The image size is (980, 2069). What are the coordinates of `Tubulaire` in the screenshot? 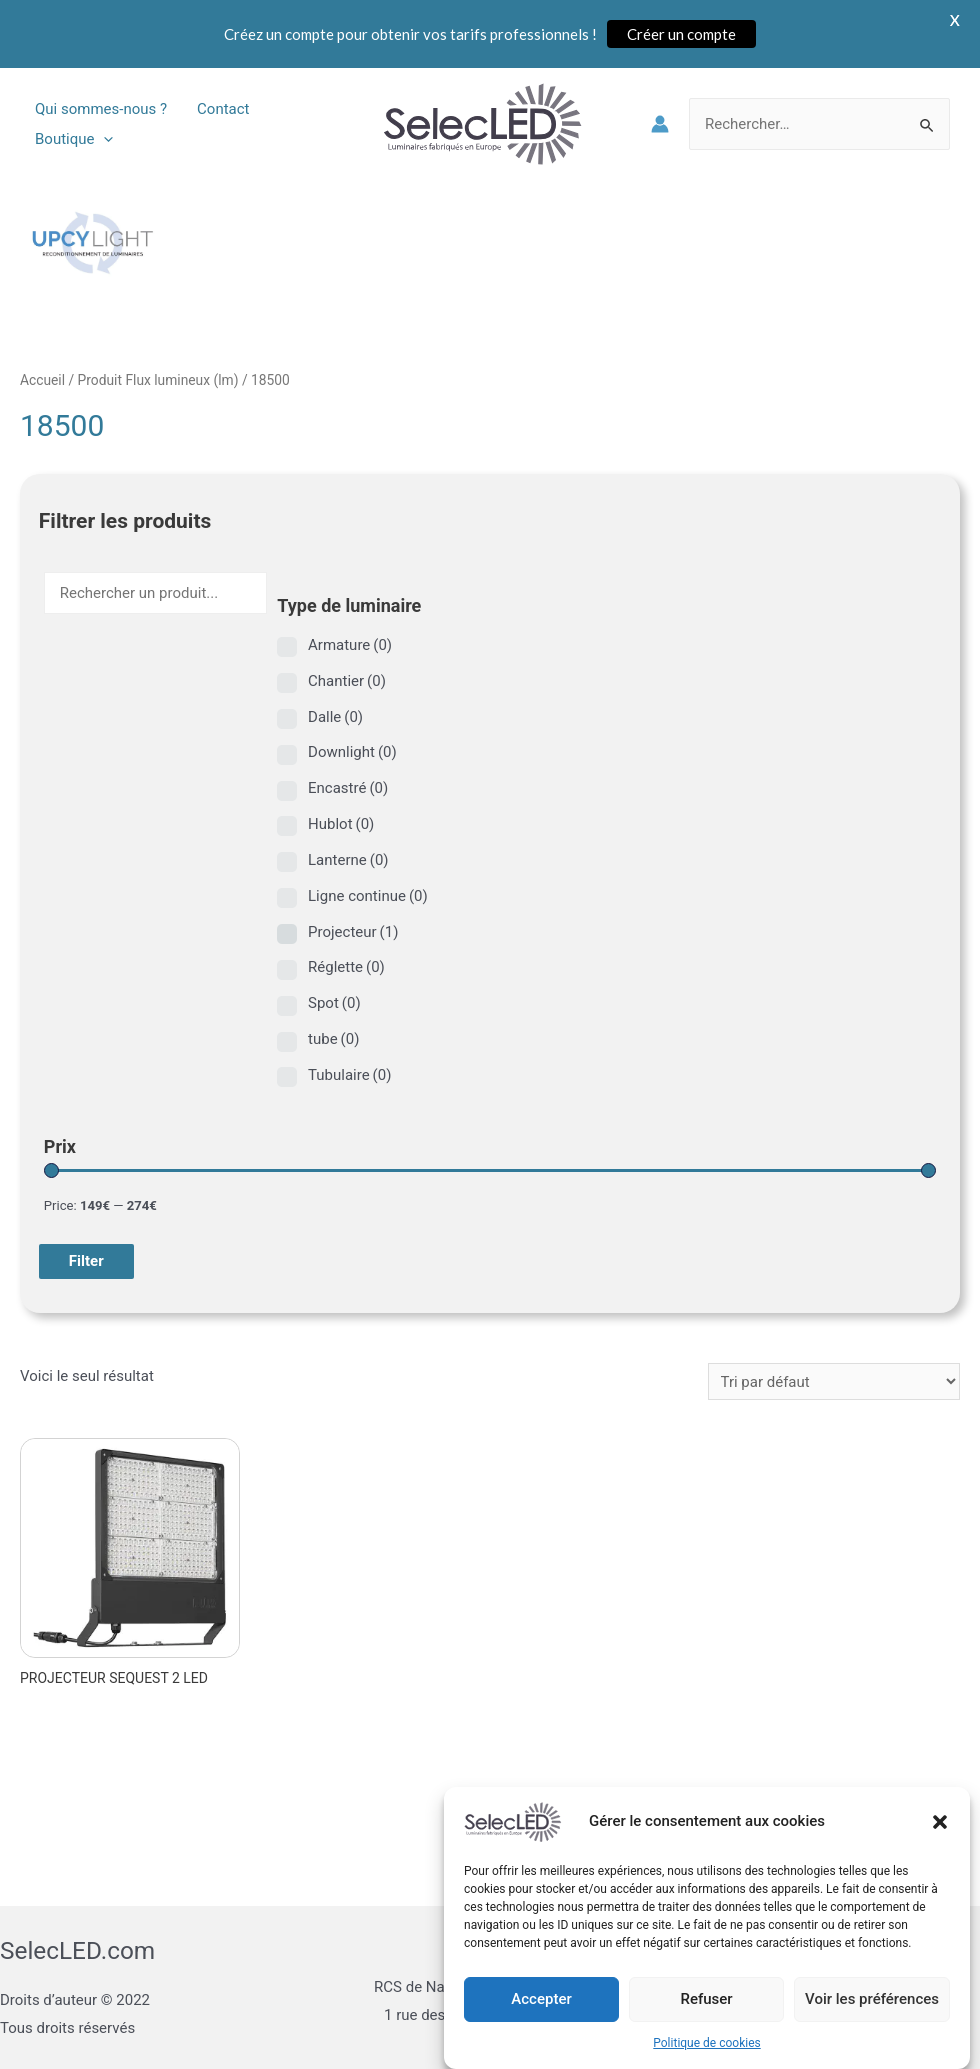 It's located at (349, 1075).